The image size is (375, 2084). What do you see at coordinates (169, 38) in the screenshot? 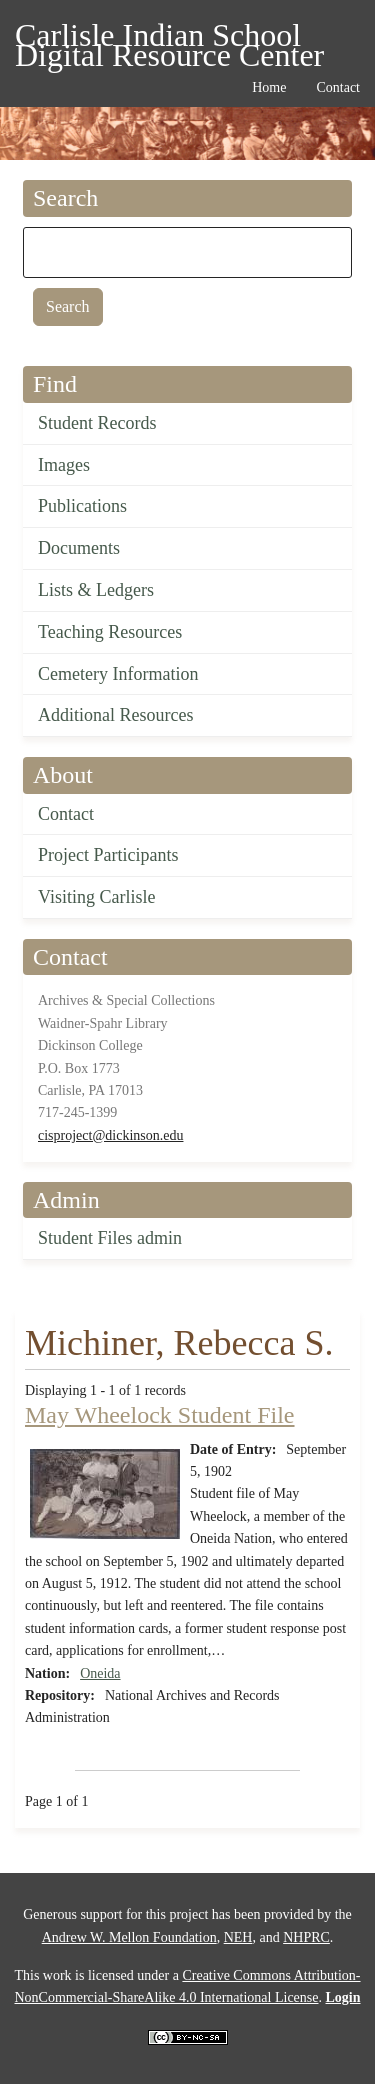
I see `Carlisle Indian School Digital Resource Center` at bounding box center [169, 38].